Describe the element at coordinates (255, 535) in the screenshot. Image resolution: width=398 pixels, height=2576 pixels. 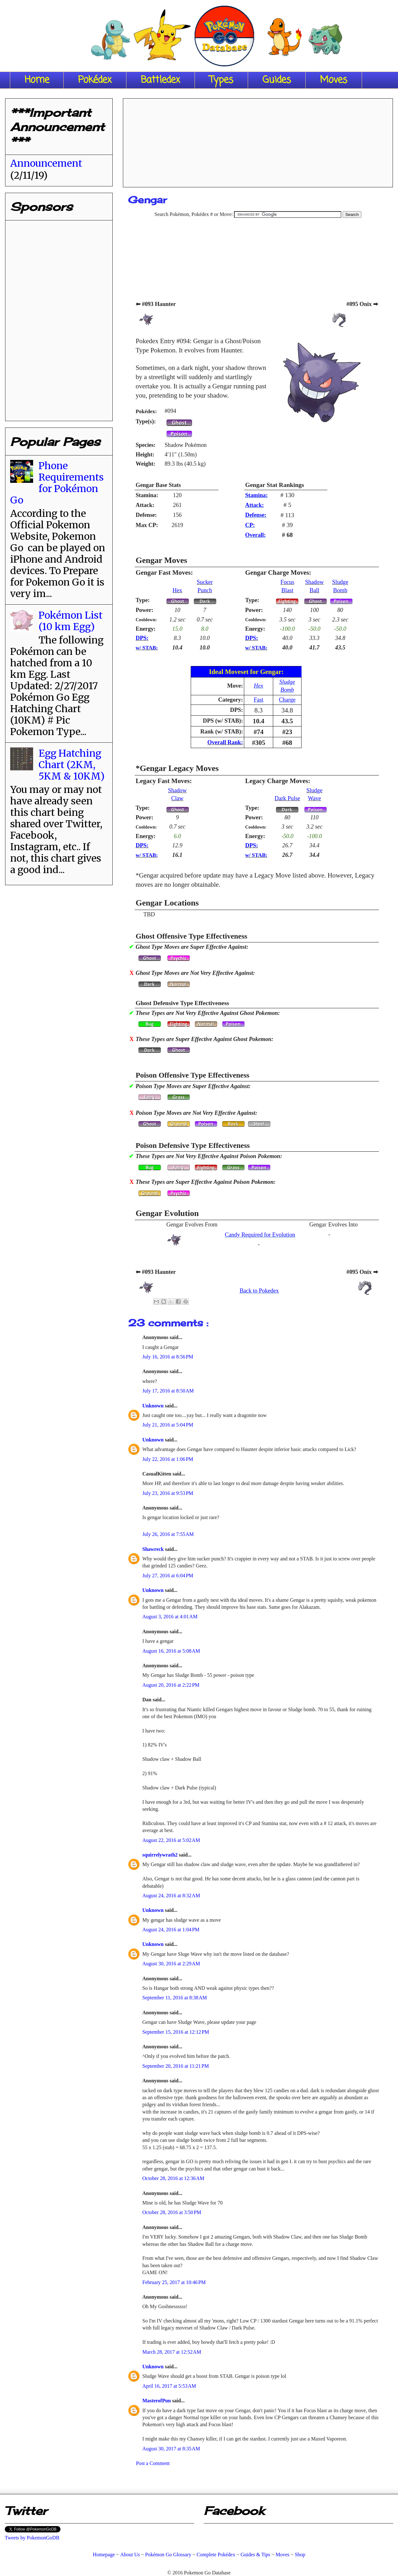
I see `Overall:` at that location.